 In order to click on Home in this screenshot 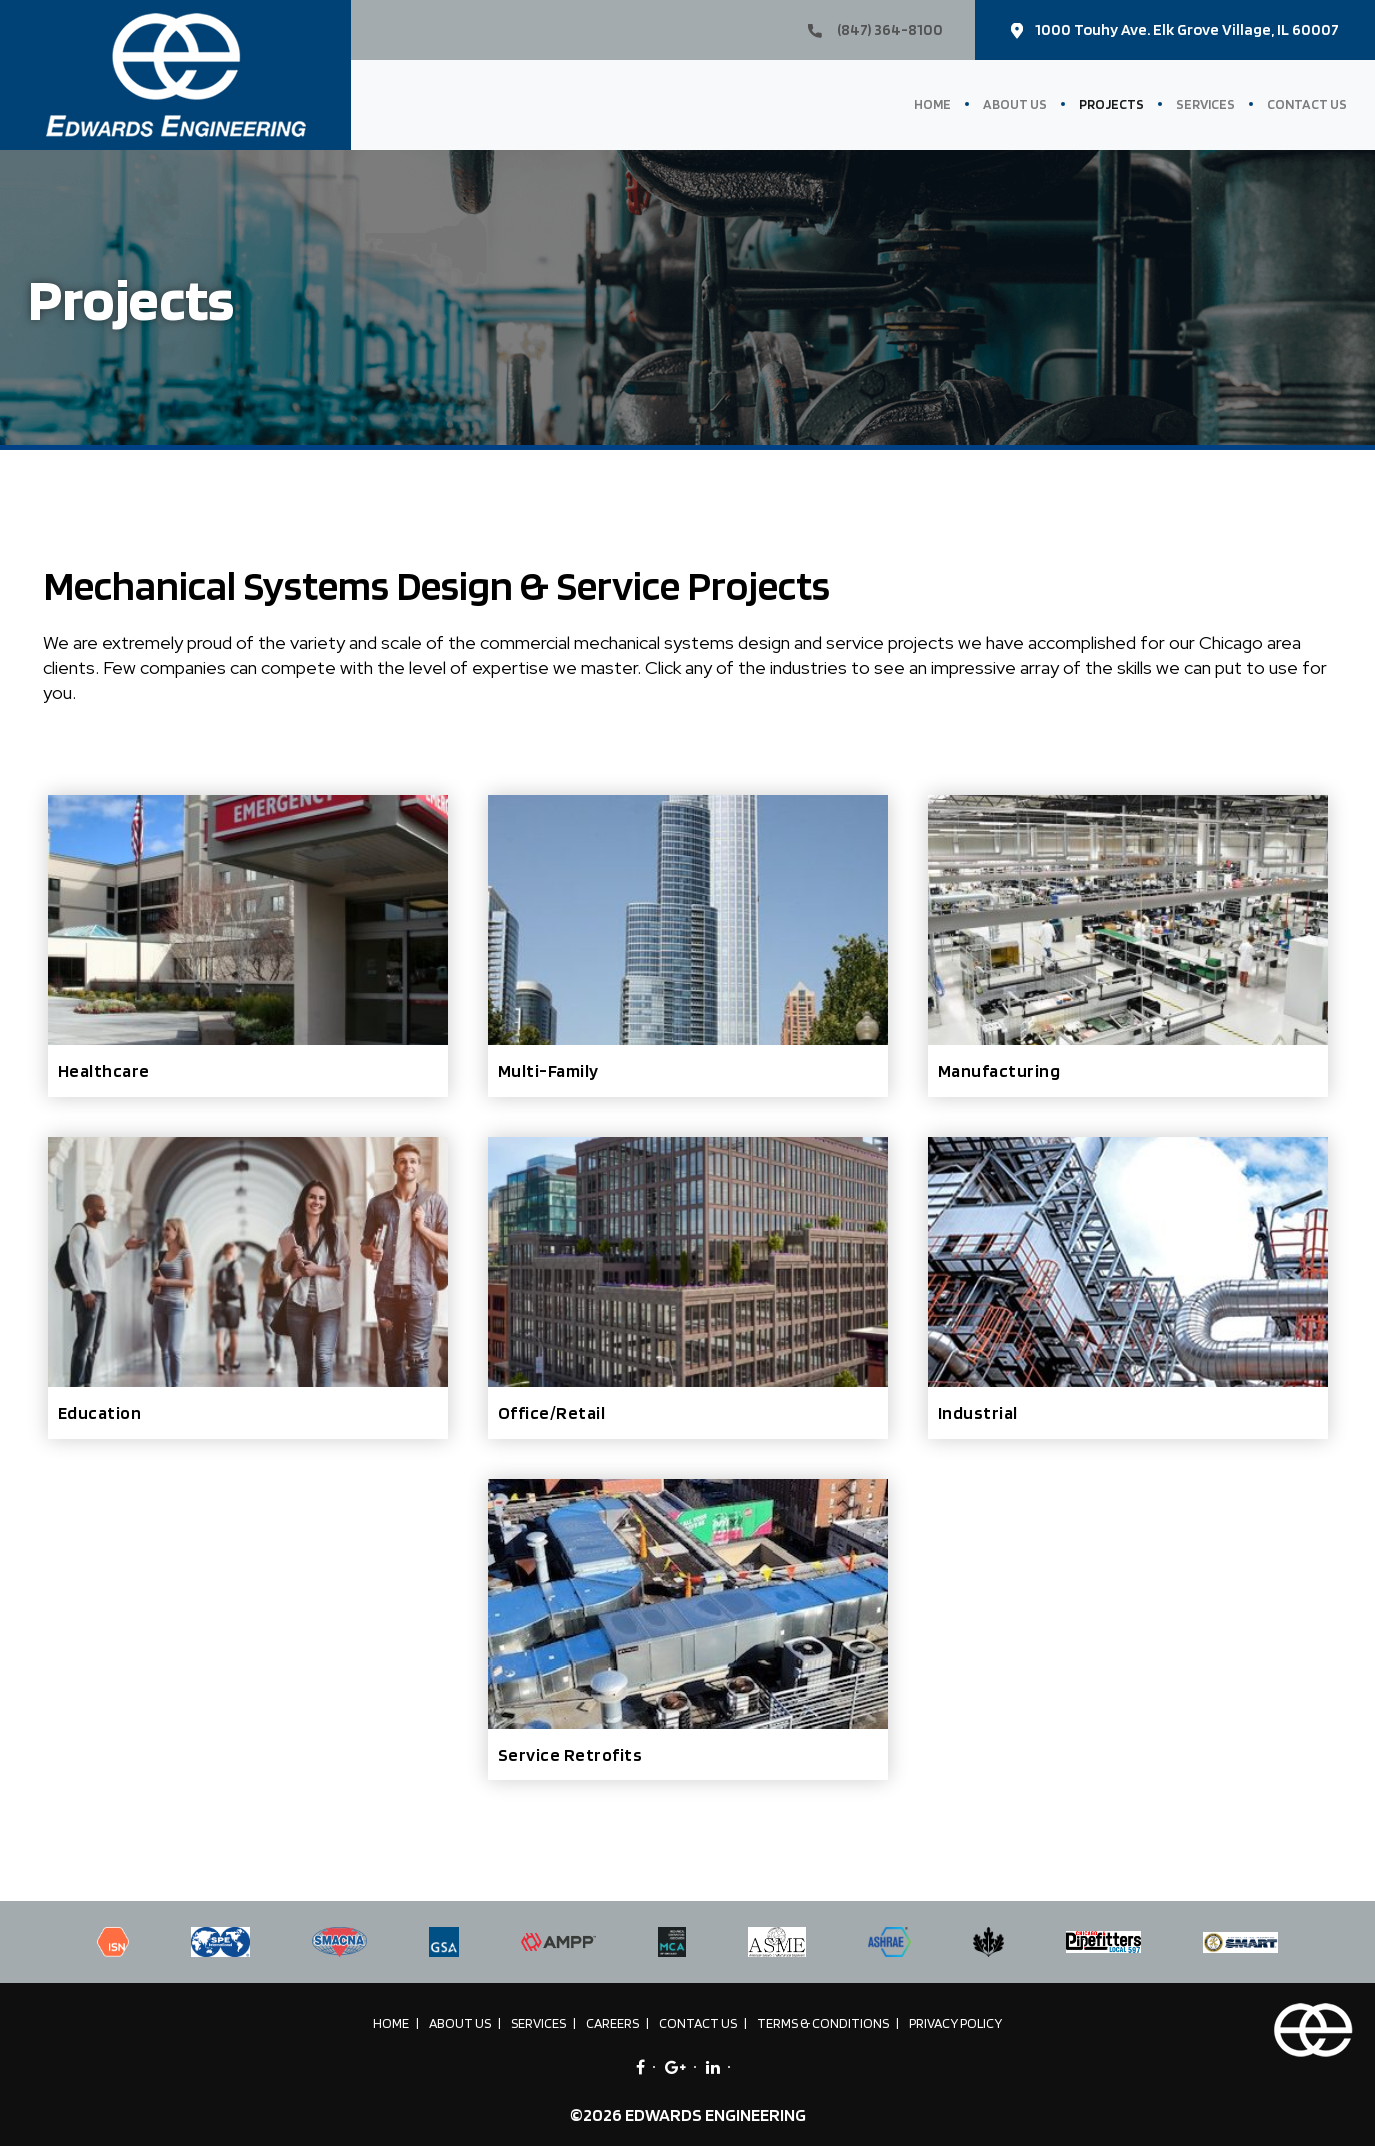, I will do `click(932, 104)`.